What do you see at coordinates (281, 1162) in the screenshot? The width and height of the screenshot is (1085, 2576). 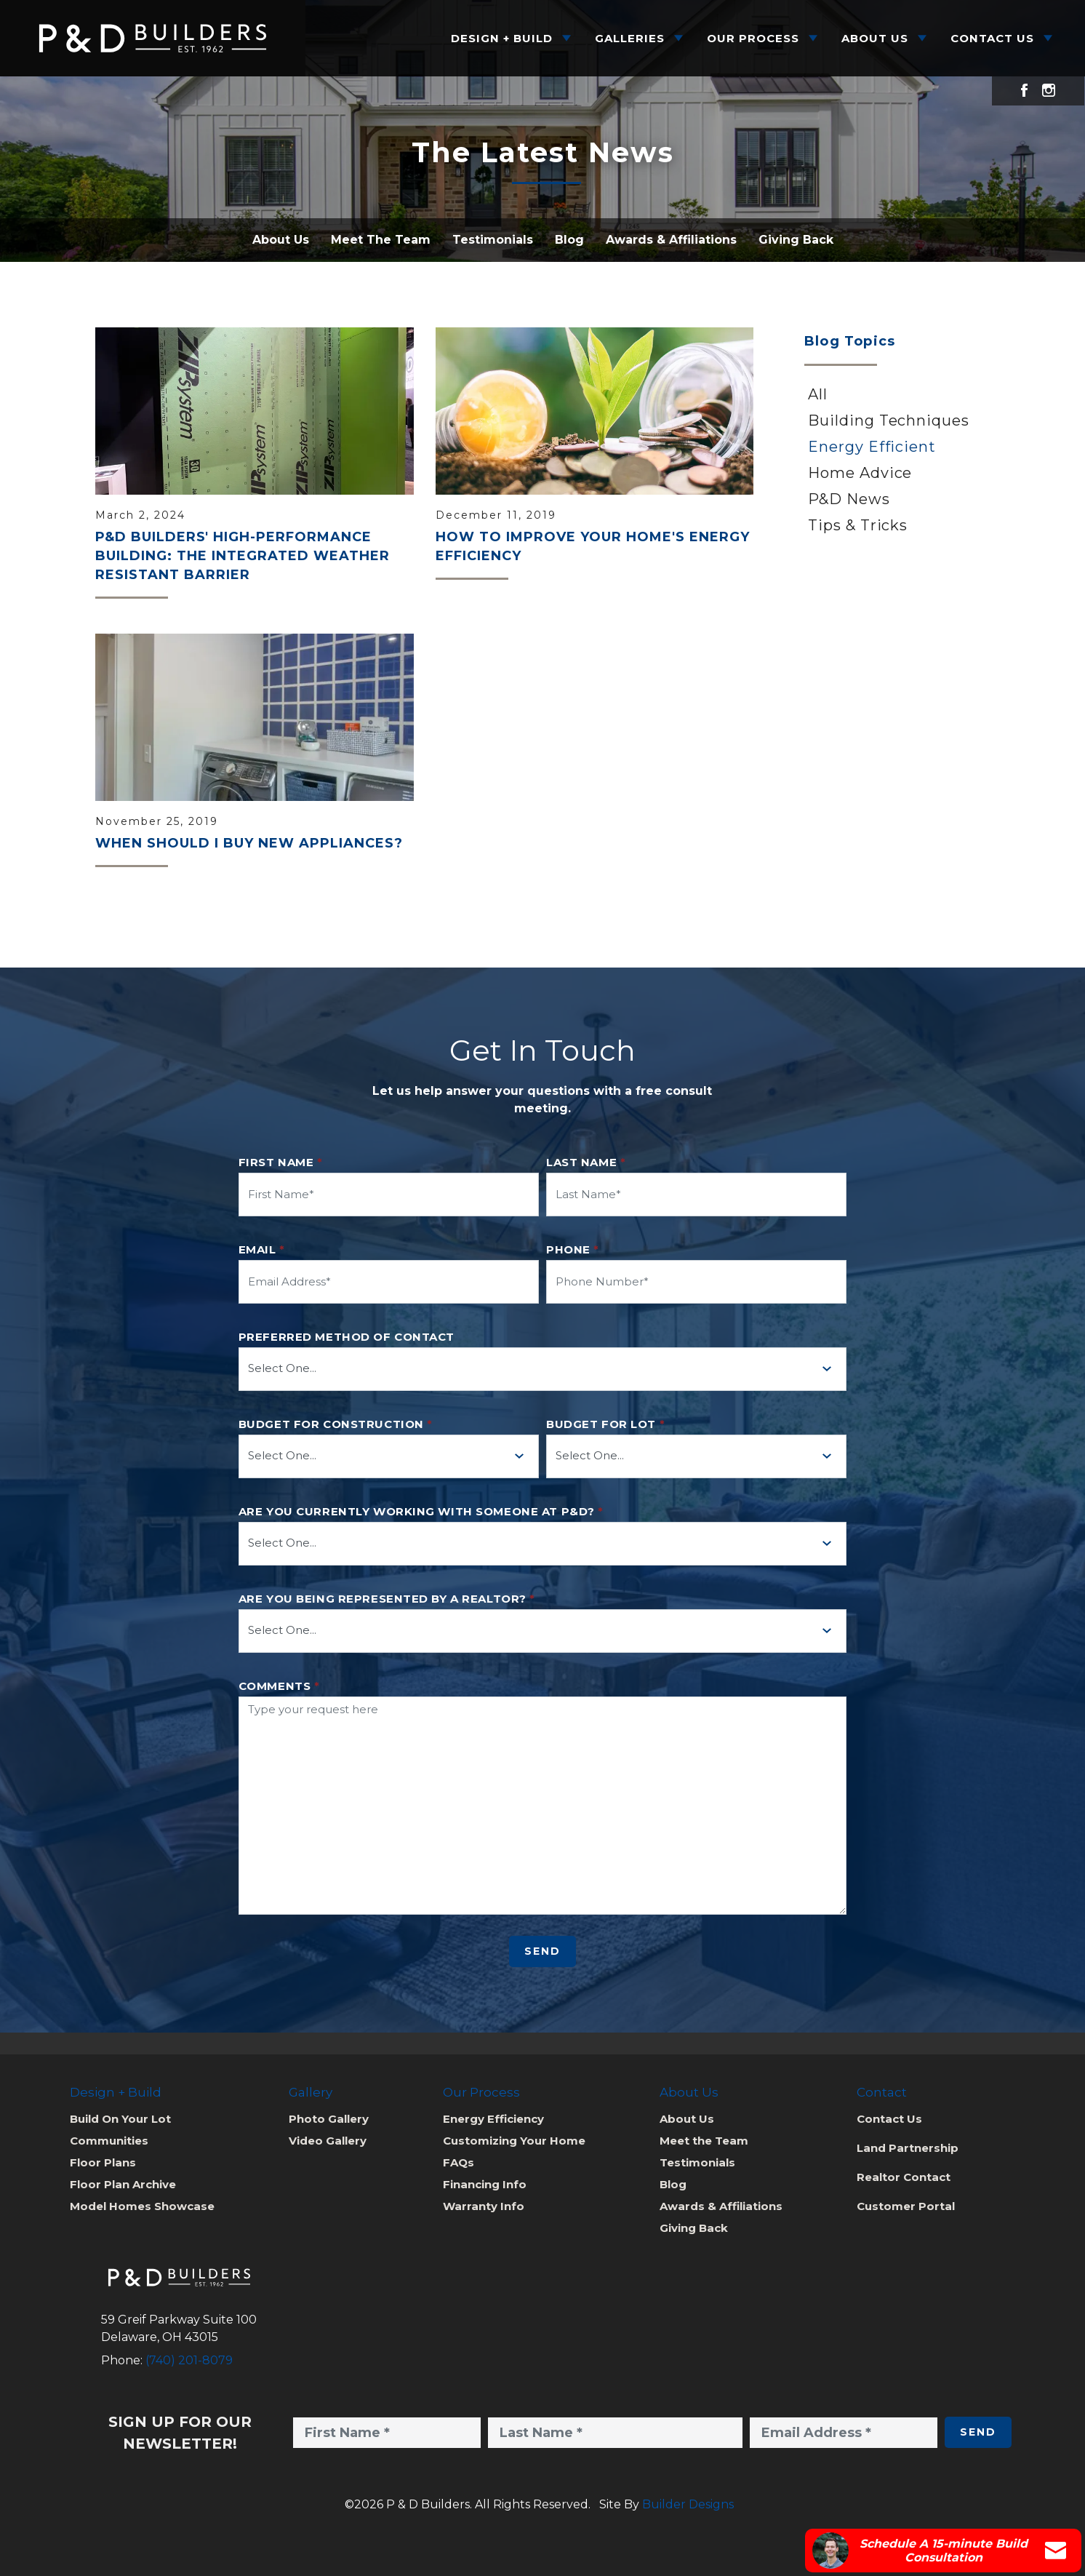 I see `First Name` at bounding box center [281, 1162].